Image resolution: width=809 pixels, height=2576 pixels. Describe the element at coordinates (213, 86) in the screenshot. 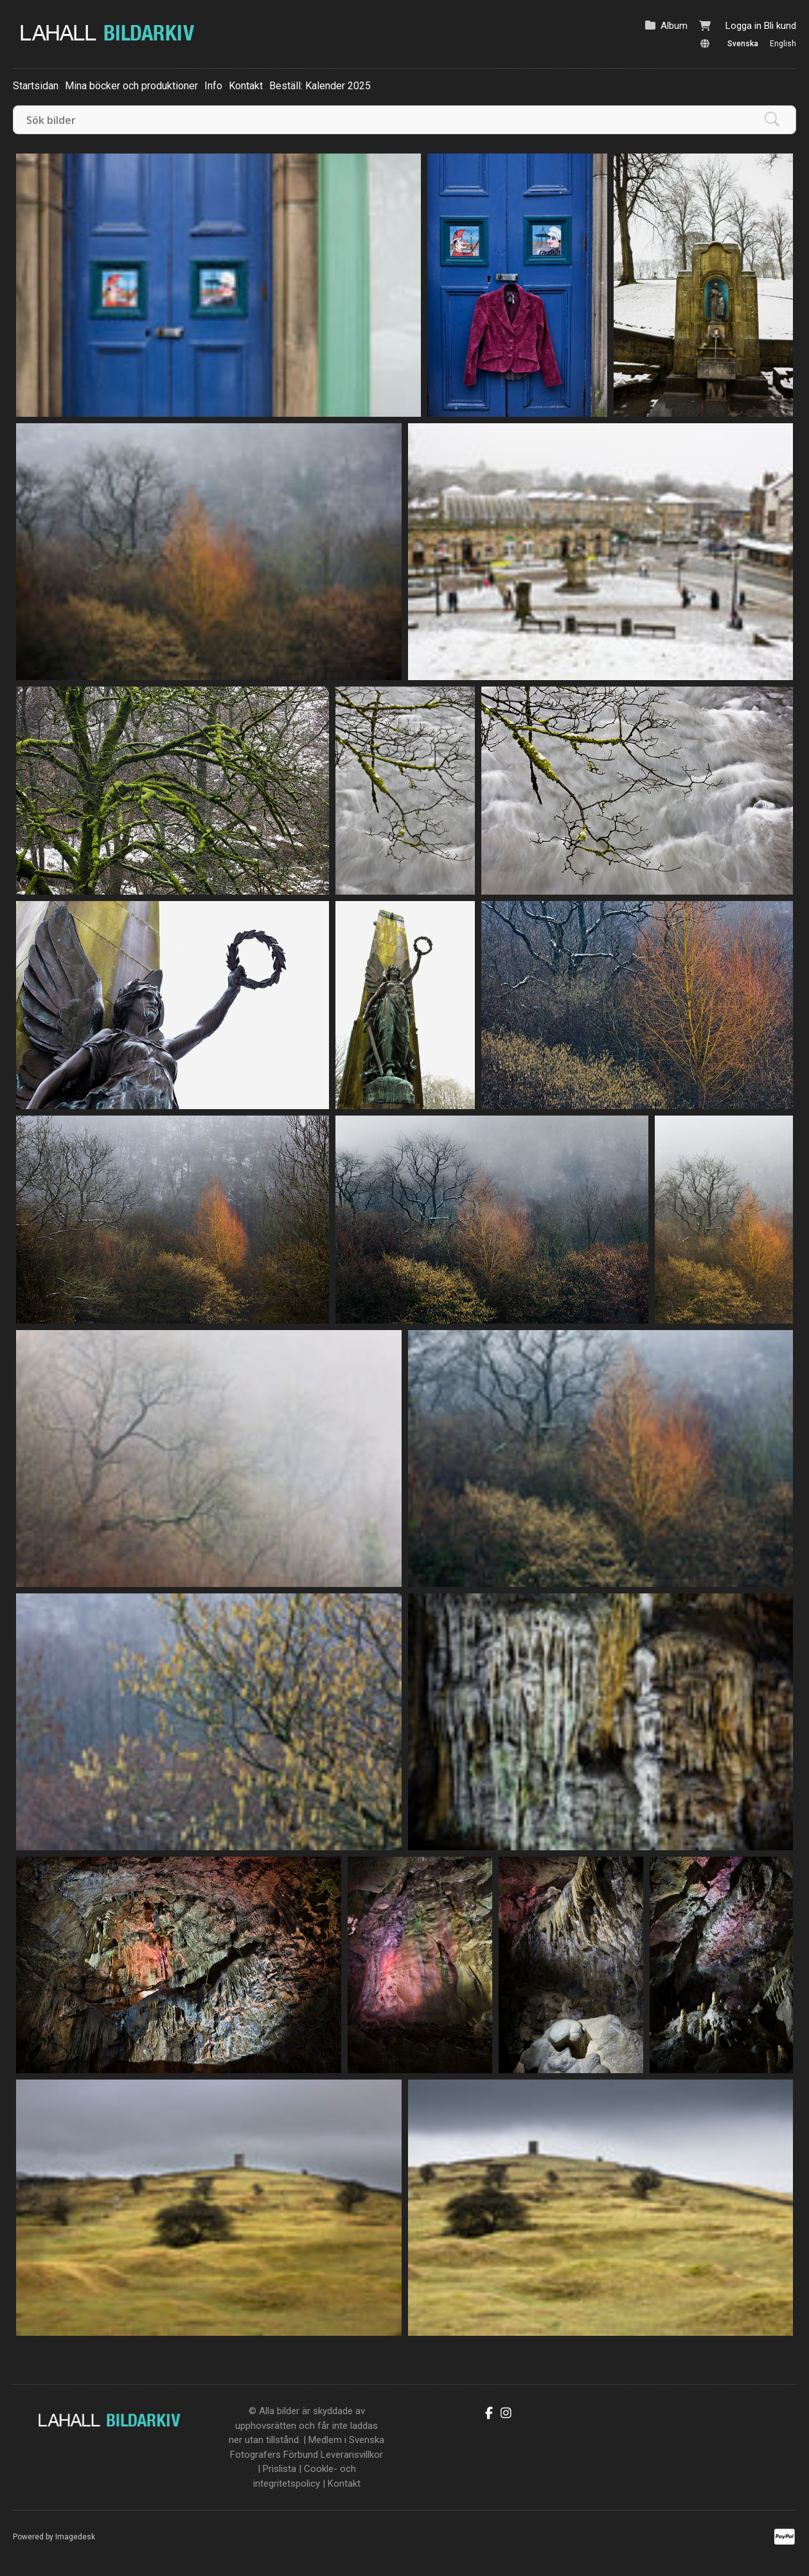

I see `Info` at that location.